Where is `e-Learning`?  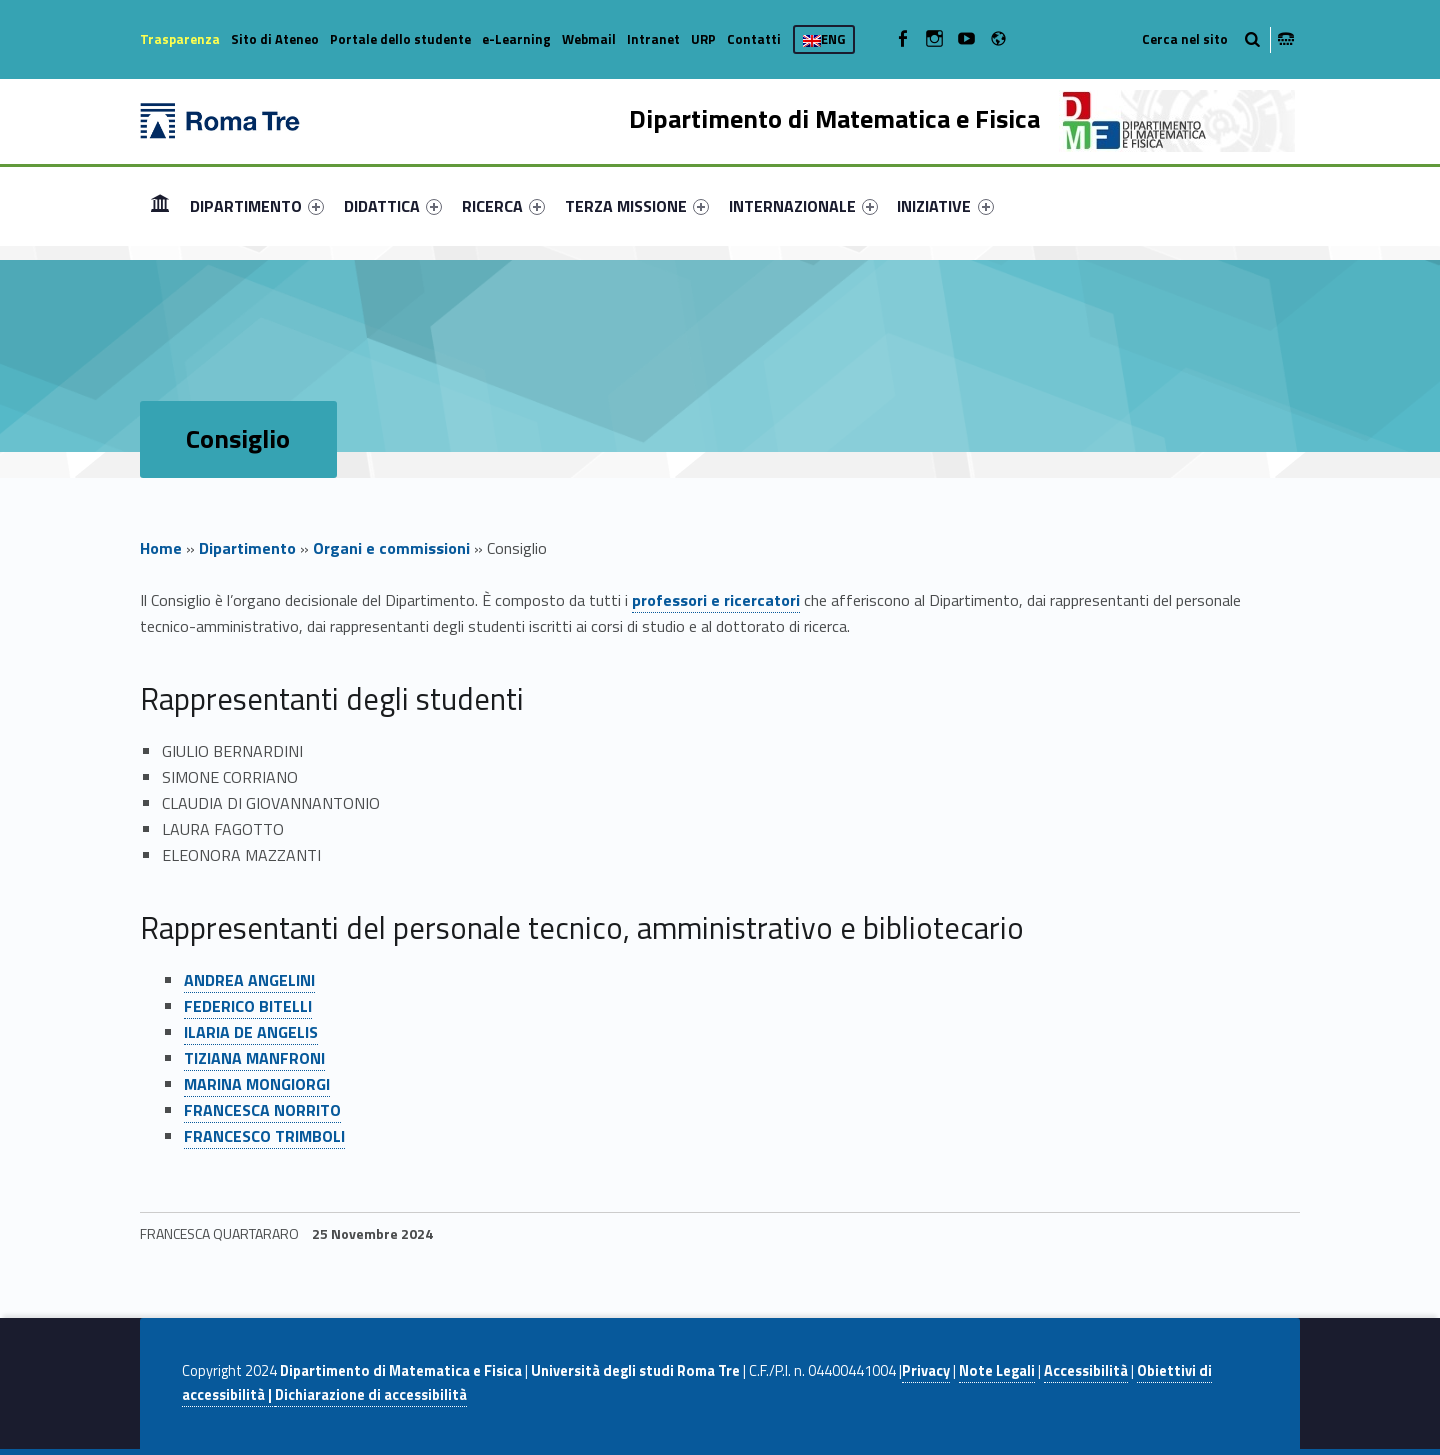
e-Learning is located at coordinates (516, 39).